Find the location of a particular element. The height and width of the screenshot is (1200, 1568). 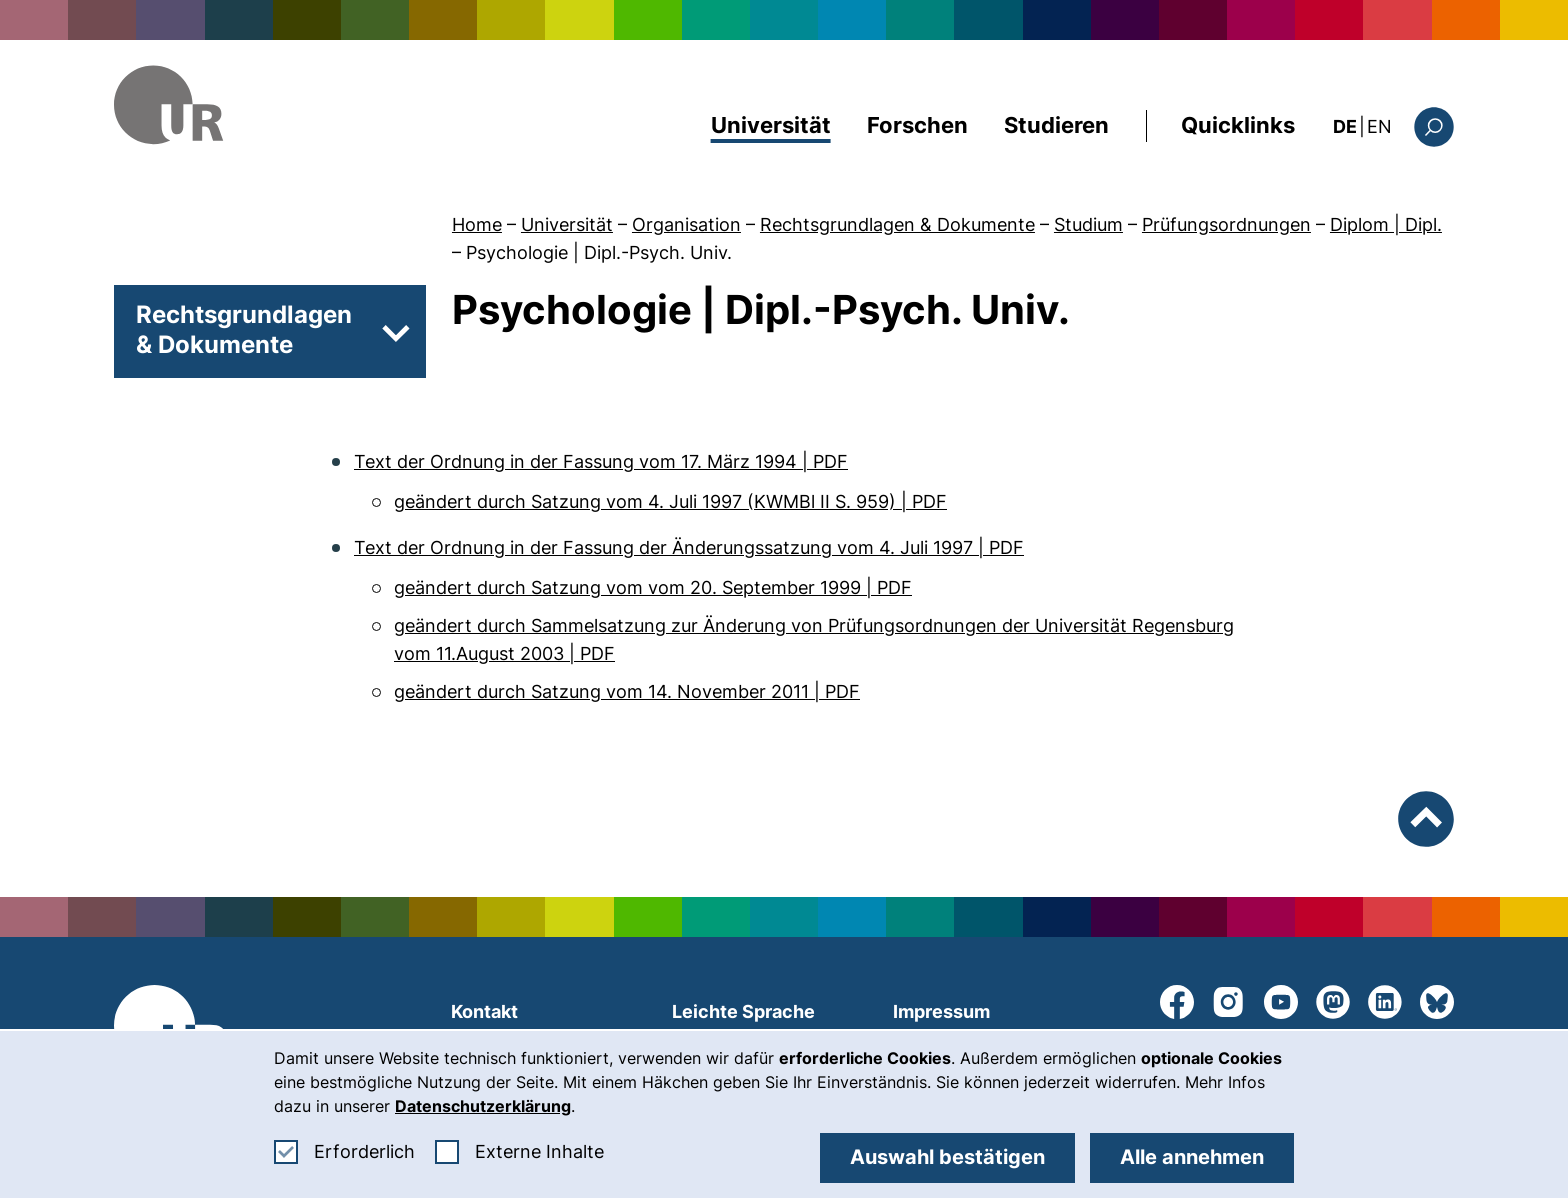

Rechtsgrundlagen & Dokumente is located at coordinates (897, 224).